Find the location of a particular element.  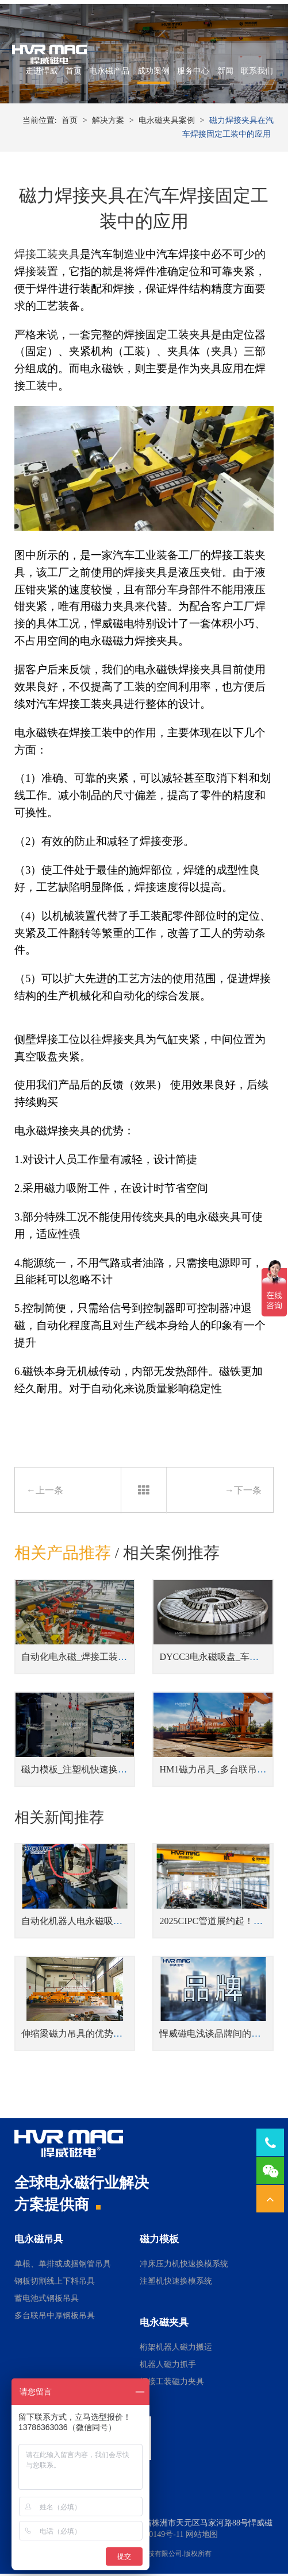

冲床压力机快速换模系统 is located at coordinates (184, 2266).